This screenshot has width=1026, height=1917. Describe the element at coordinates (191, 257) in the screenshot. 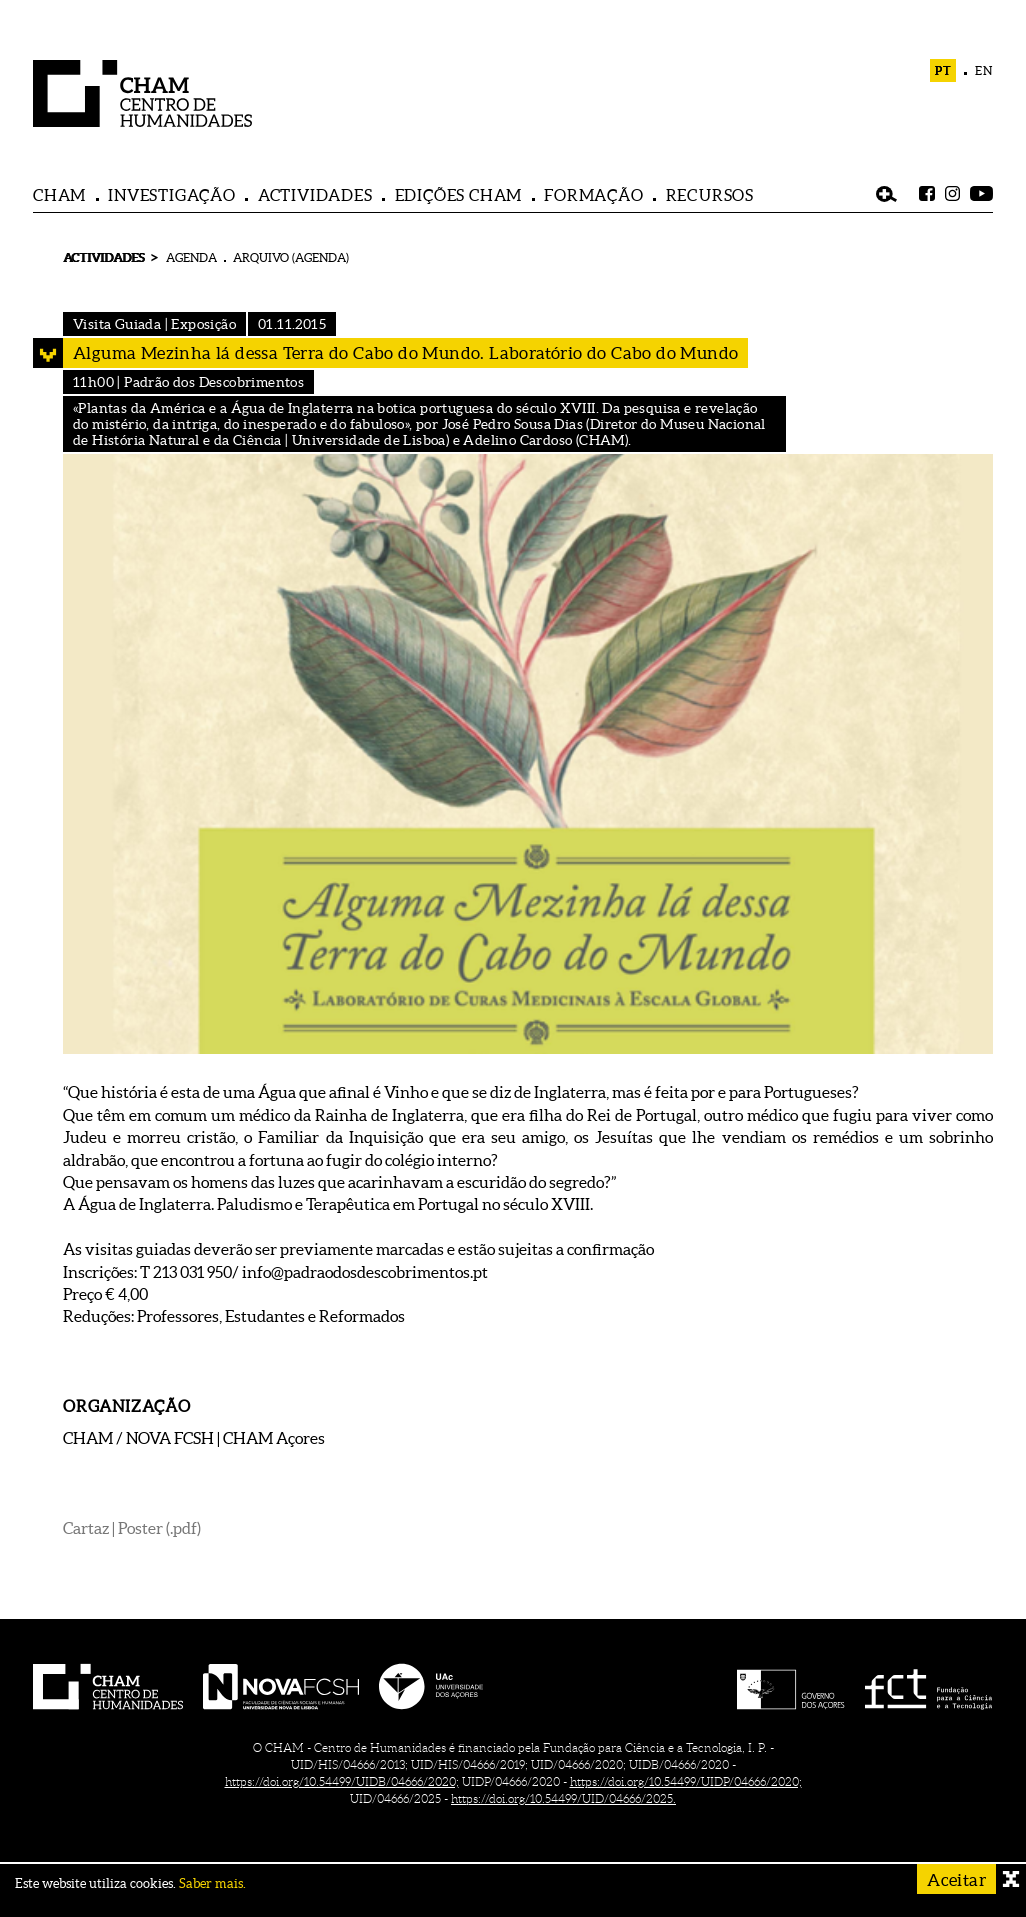

I see `AGENDA` at that location.